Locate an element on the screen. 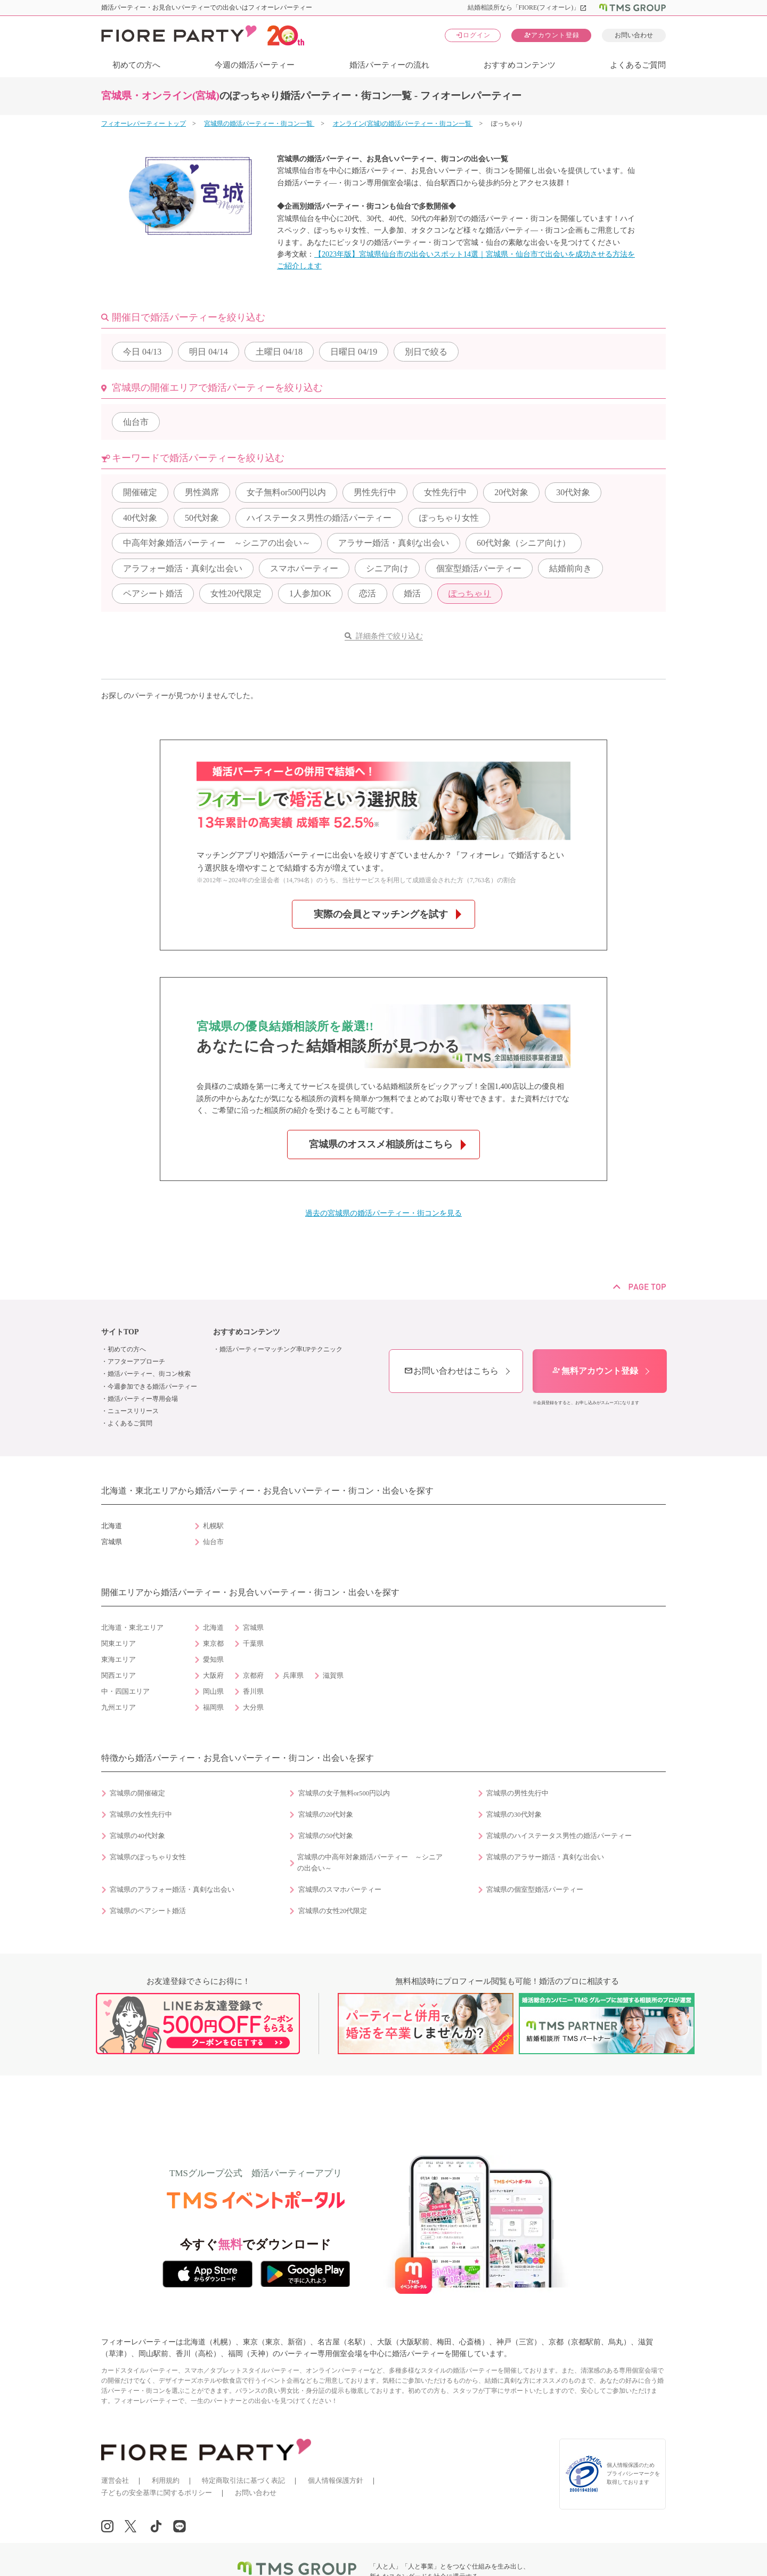  よくあるご質問 is located at coordinates (638, 65).